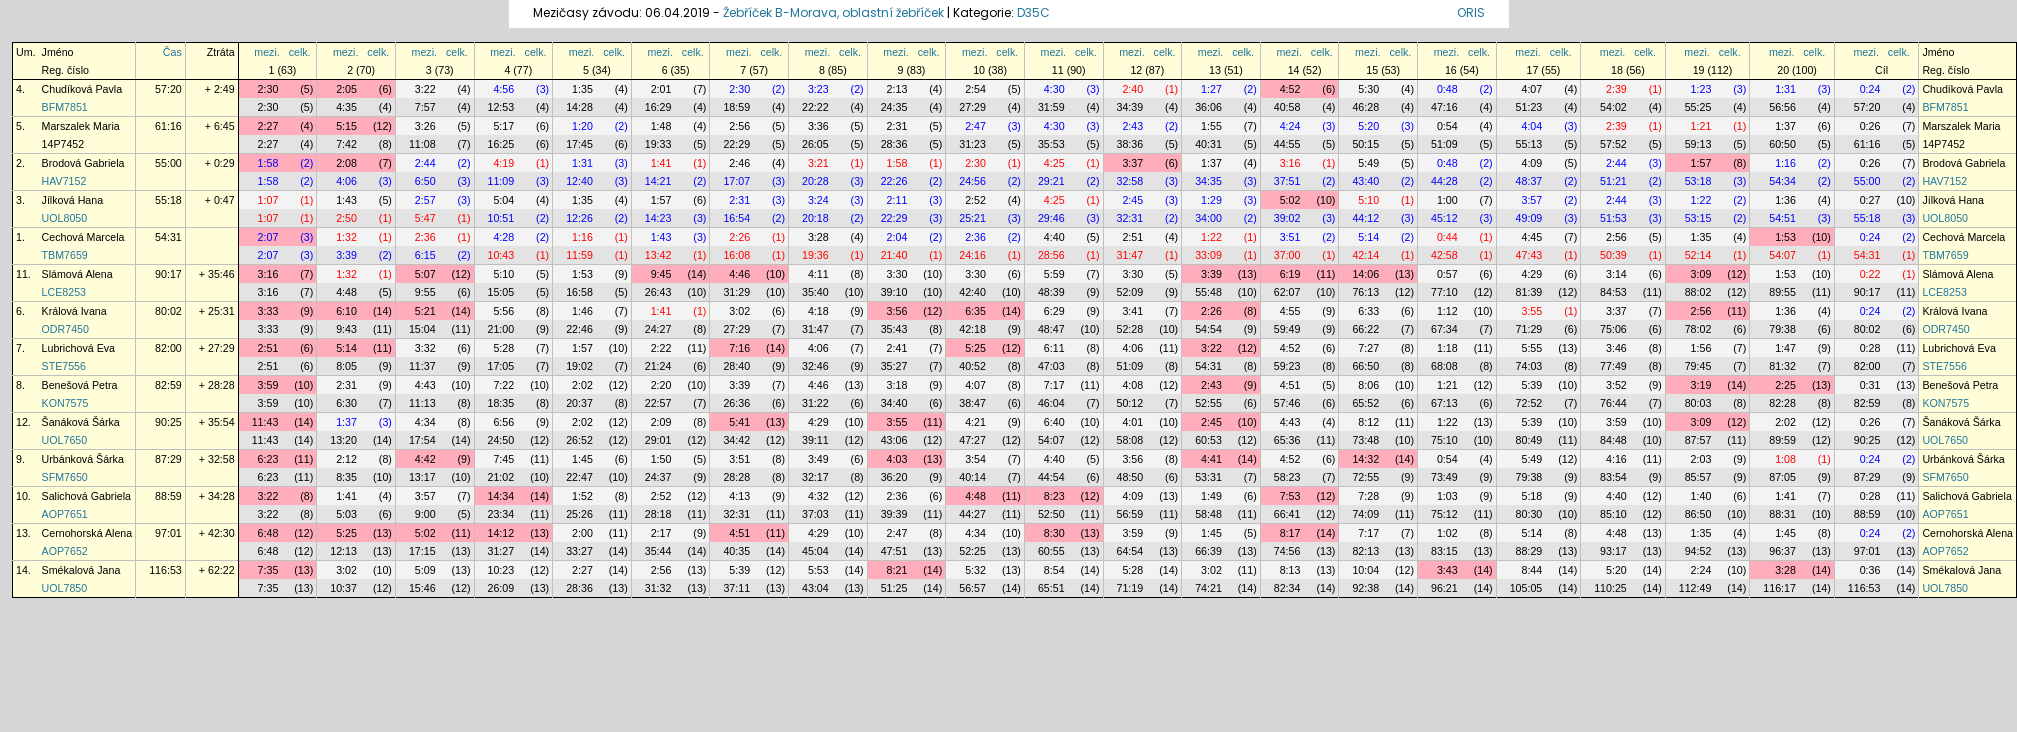 The image size is (2017, 732). What do you see at coordinates (1698, 292) in the screenshot?
I see `88:02` at bounding box center [1698, 292].